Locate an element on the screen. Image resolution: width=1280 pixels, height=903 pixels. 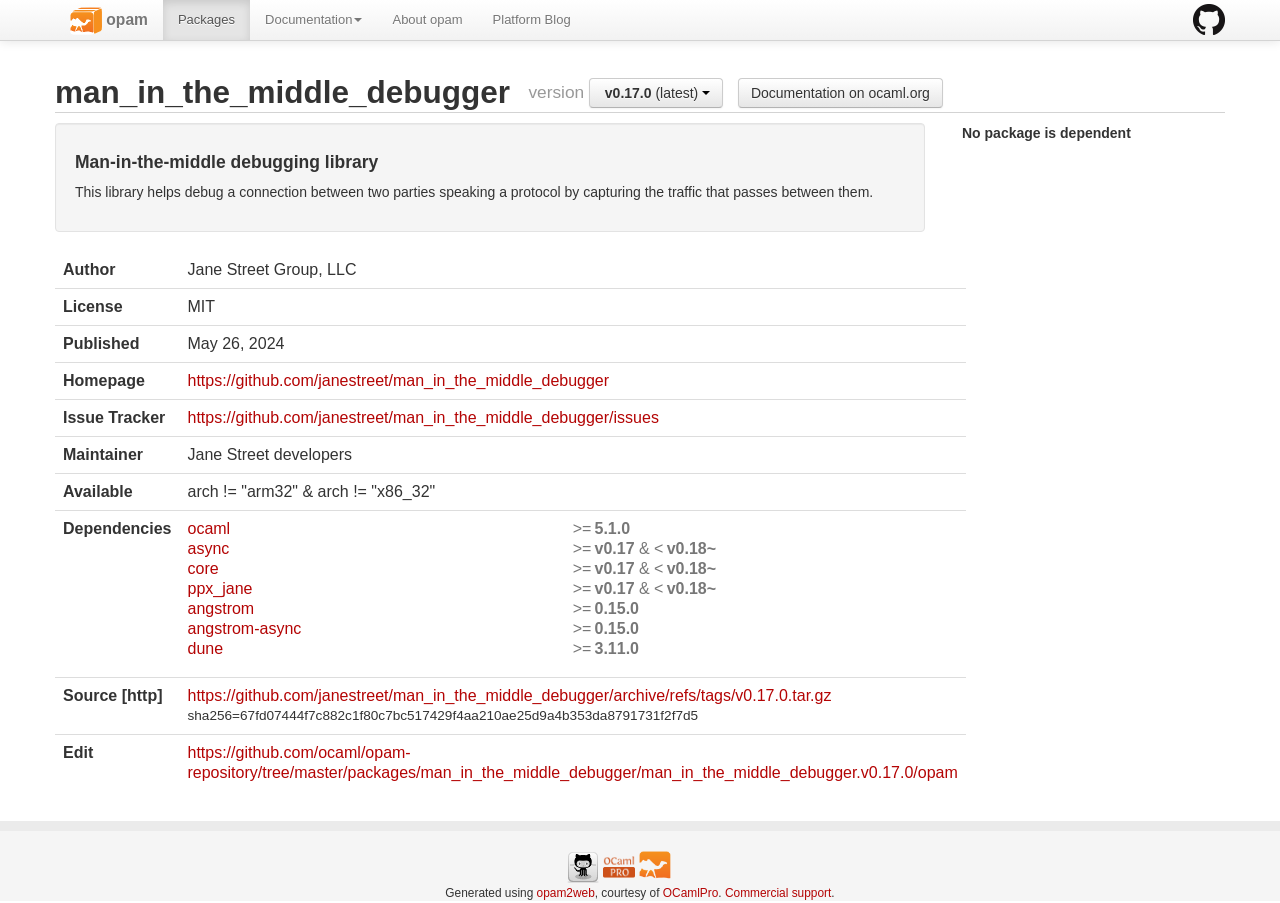
Documentation is located at coordinates (313, 19).